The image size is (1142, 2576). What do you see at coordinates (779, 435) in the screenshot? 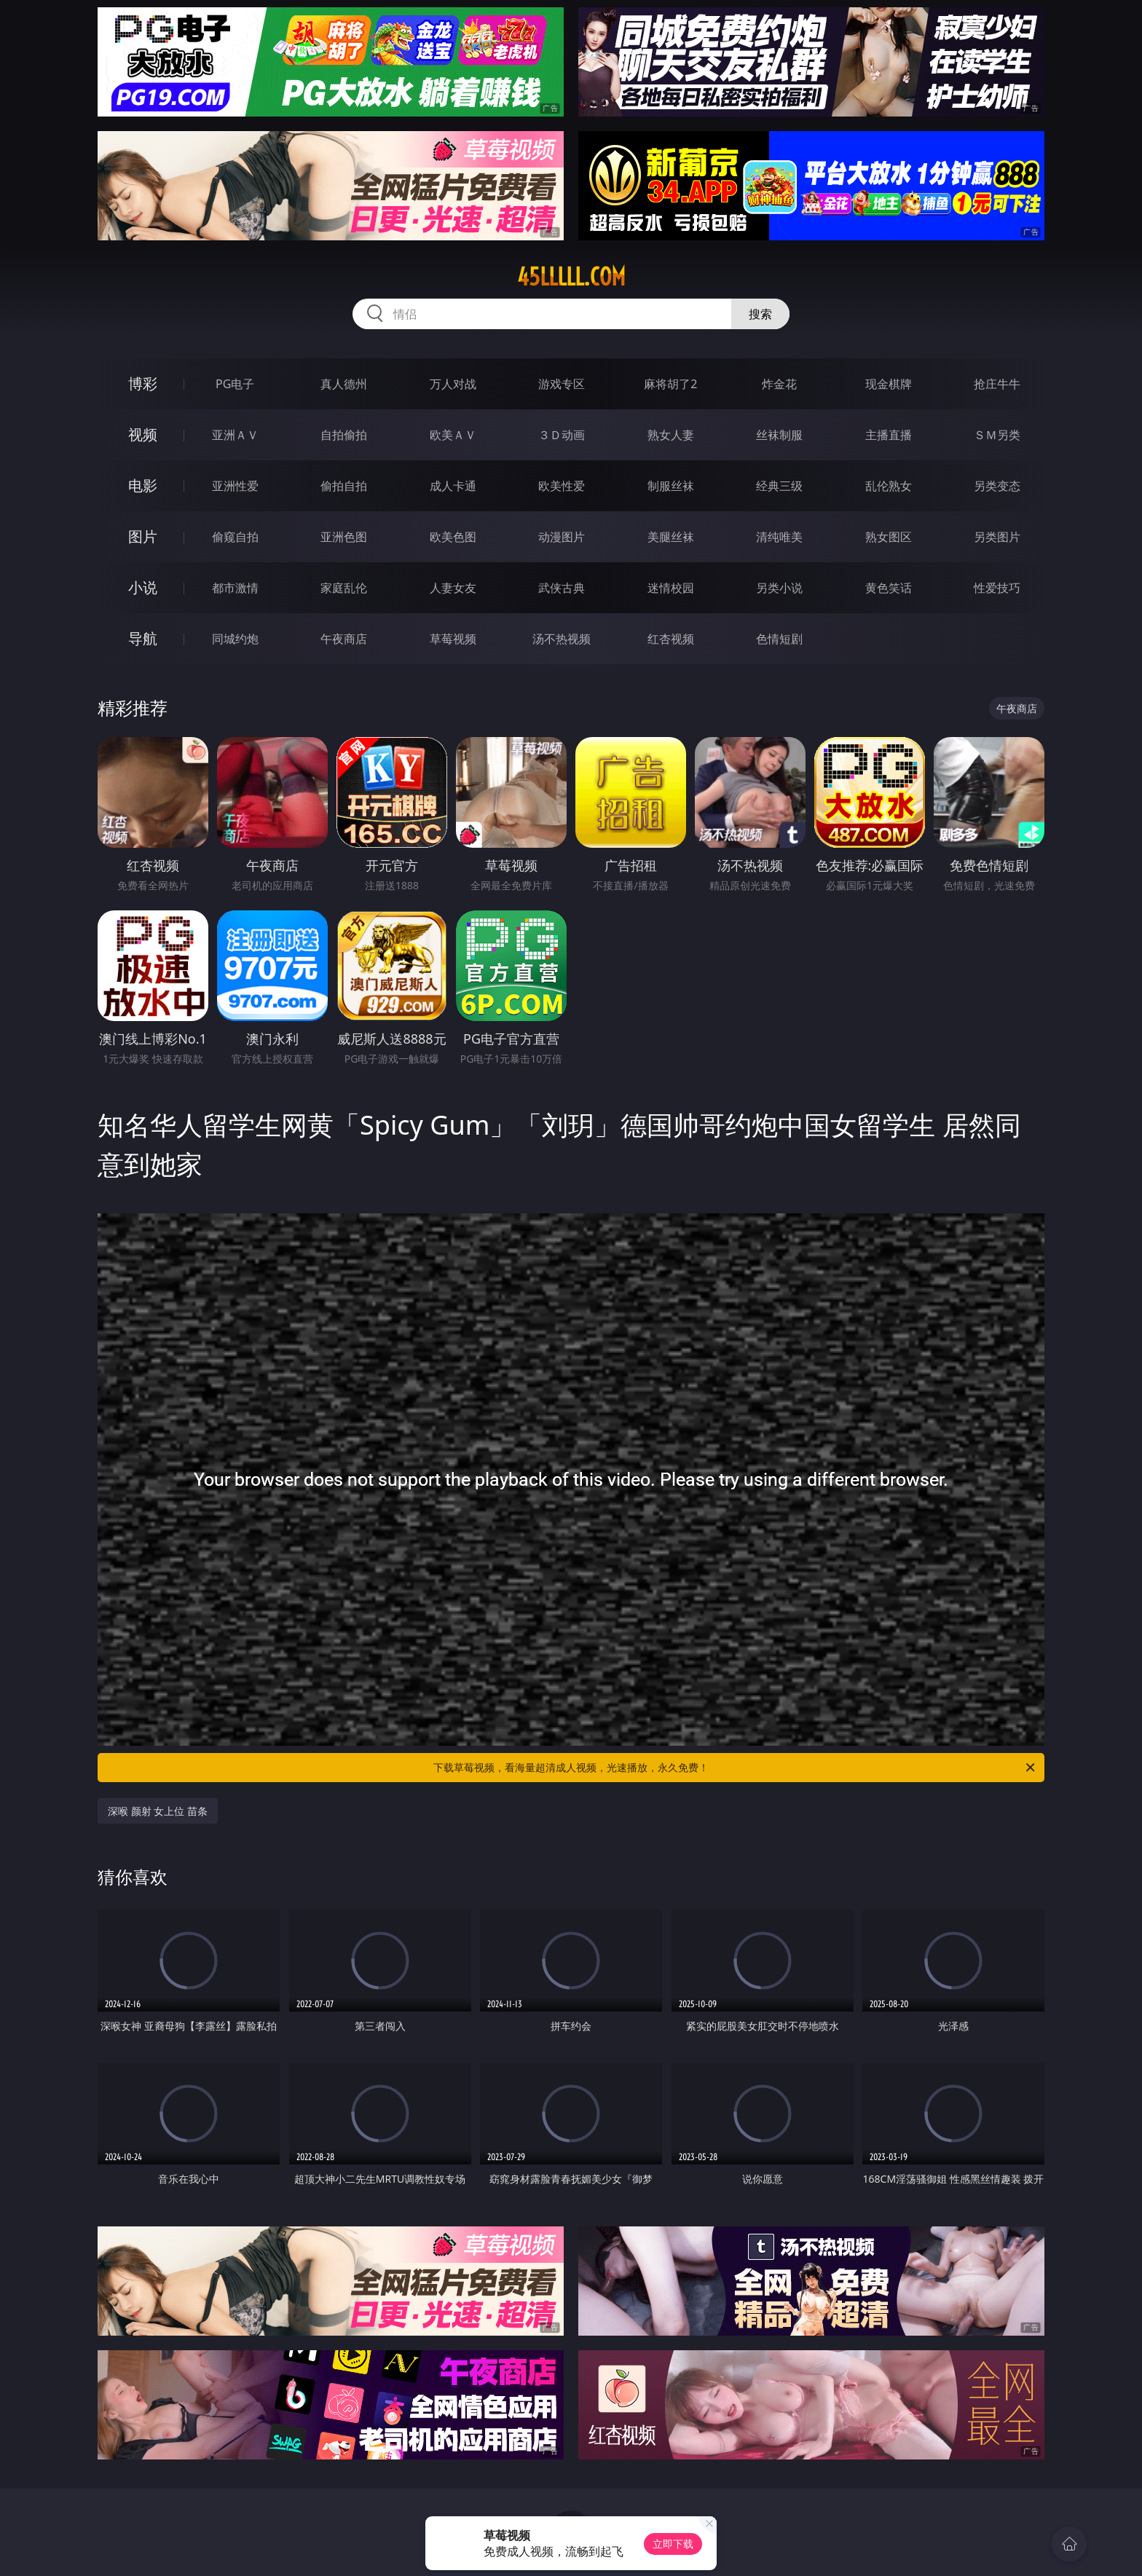
I see `丝袜制服` at bounding box center [779, 435].